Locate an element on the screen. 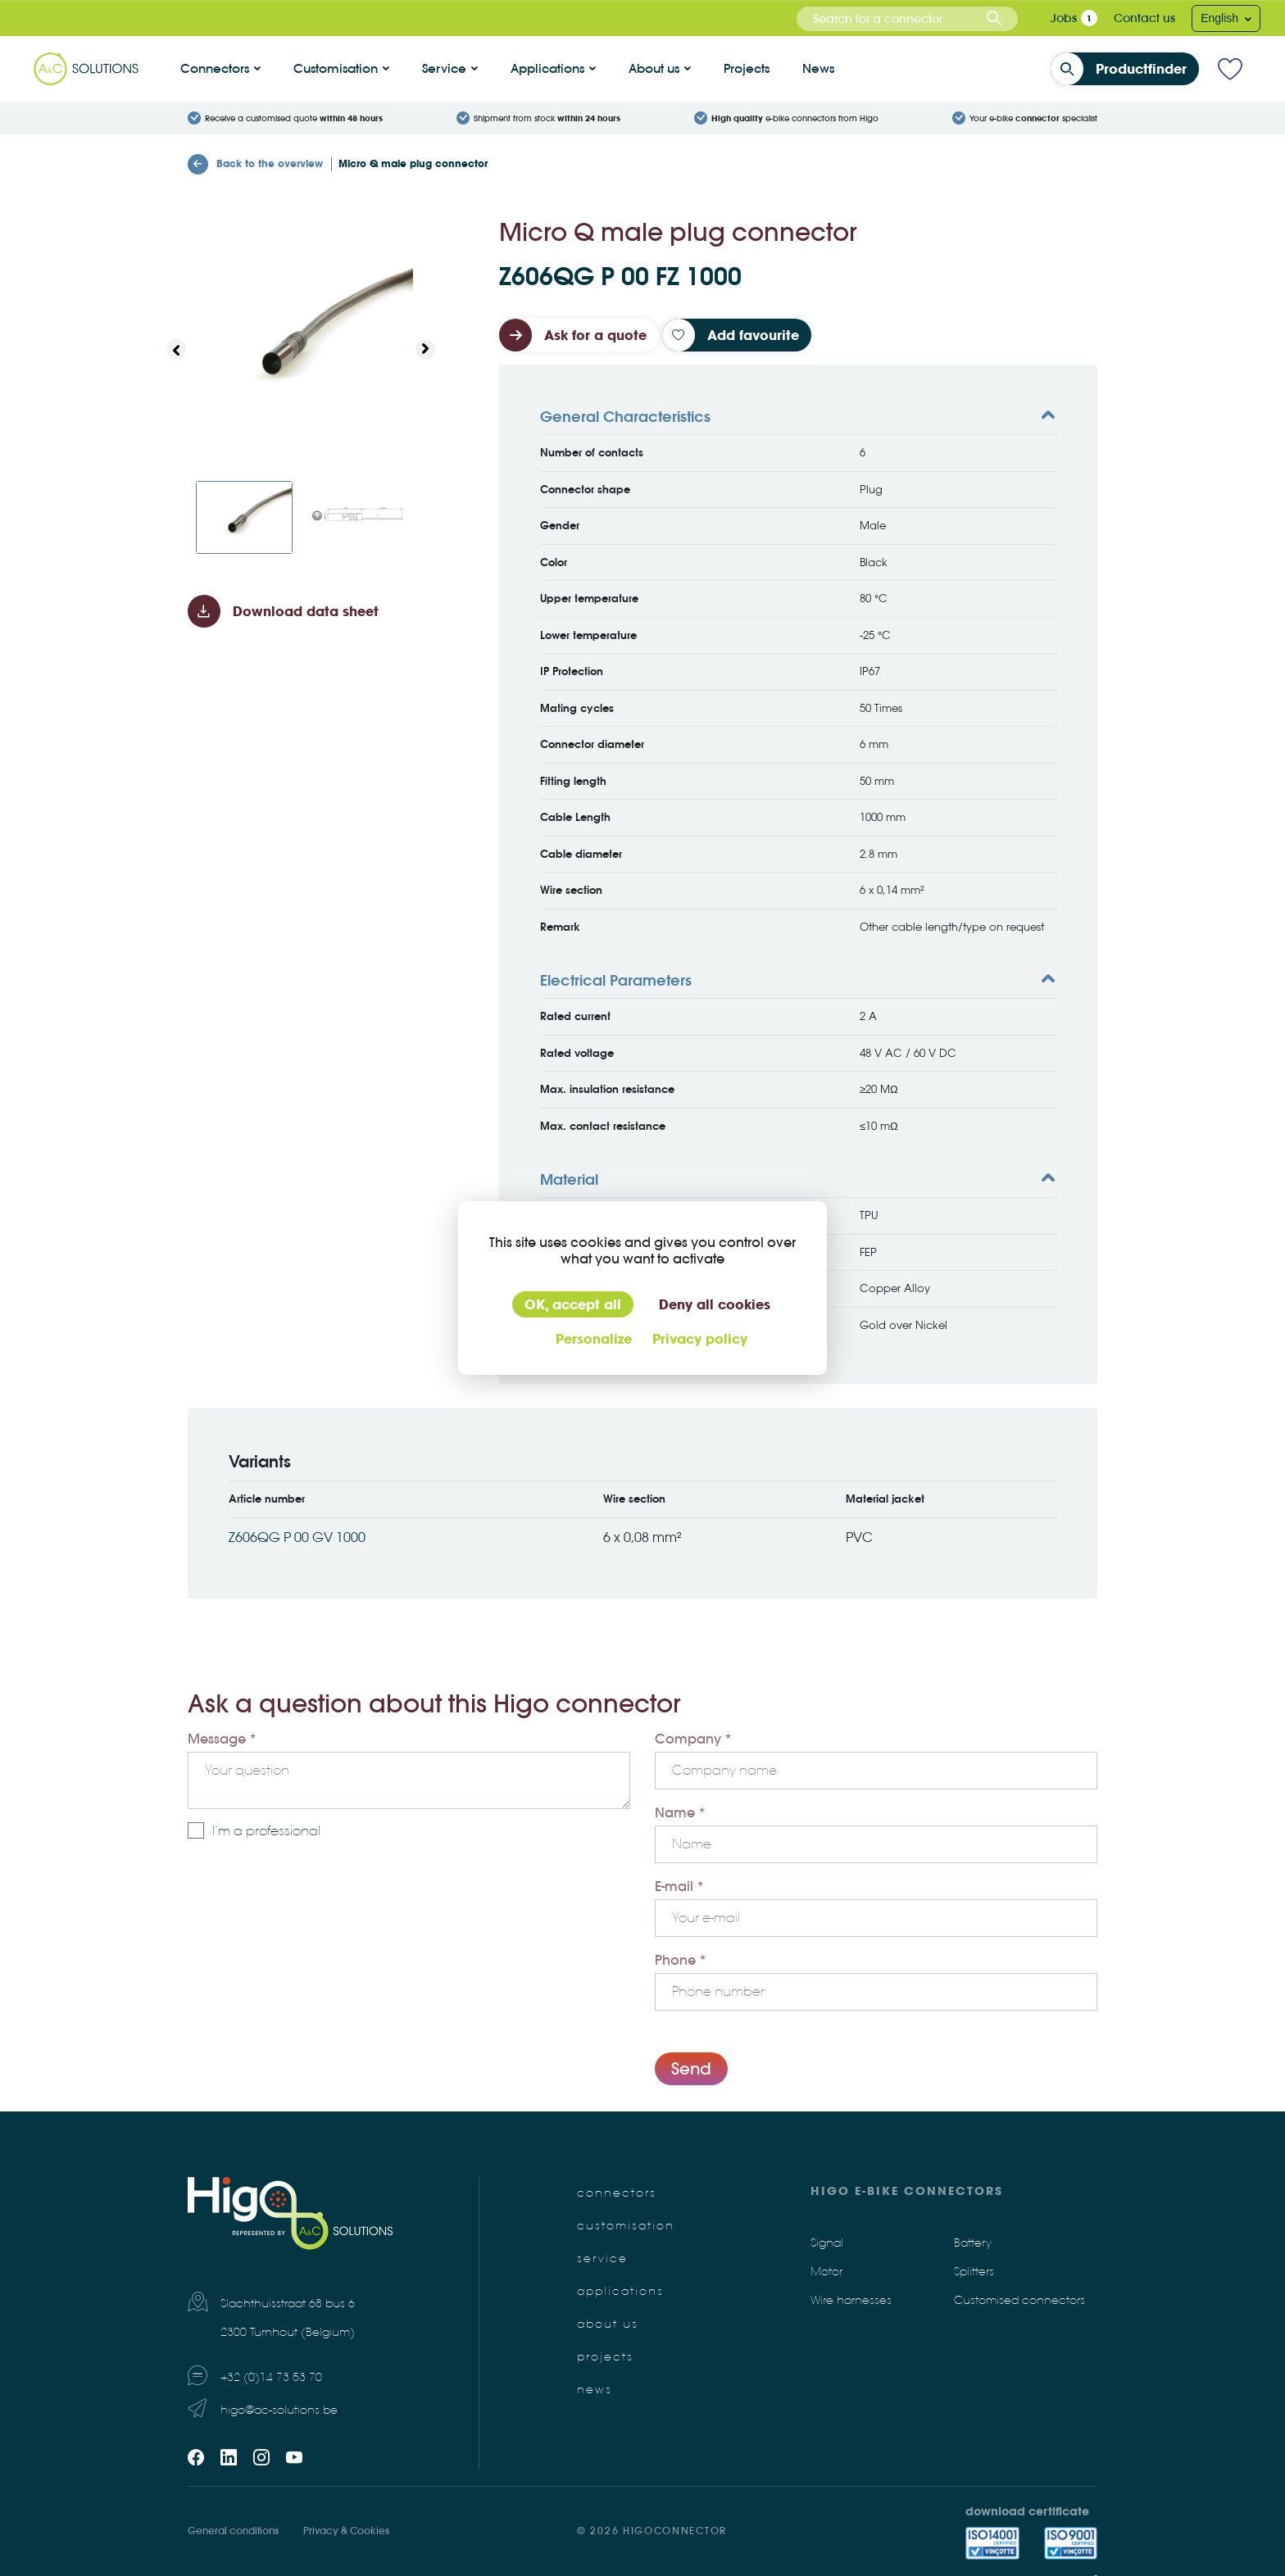 This screenshot has width=1285, height=2576. Micro Q male plug connector is located at coordinates (413, 163).